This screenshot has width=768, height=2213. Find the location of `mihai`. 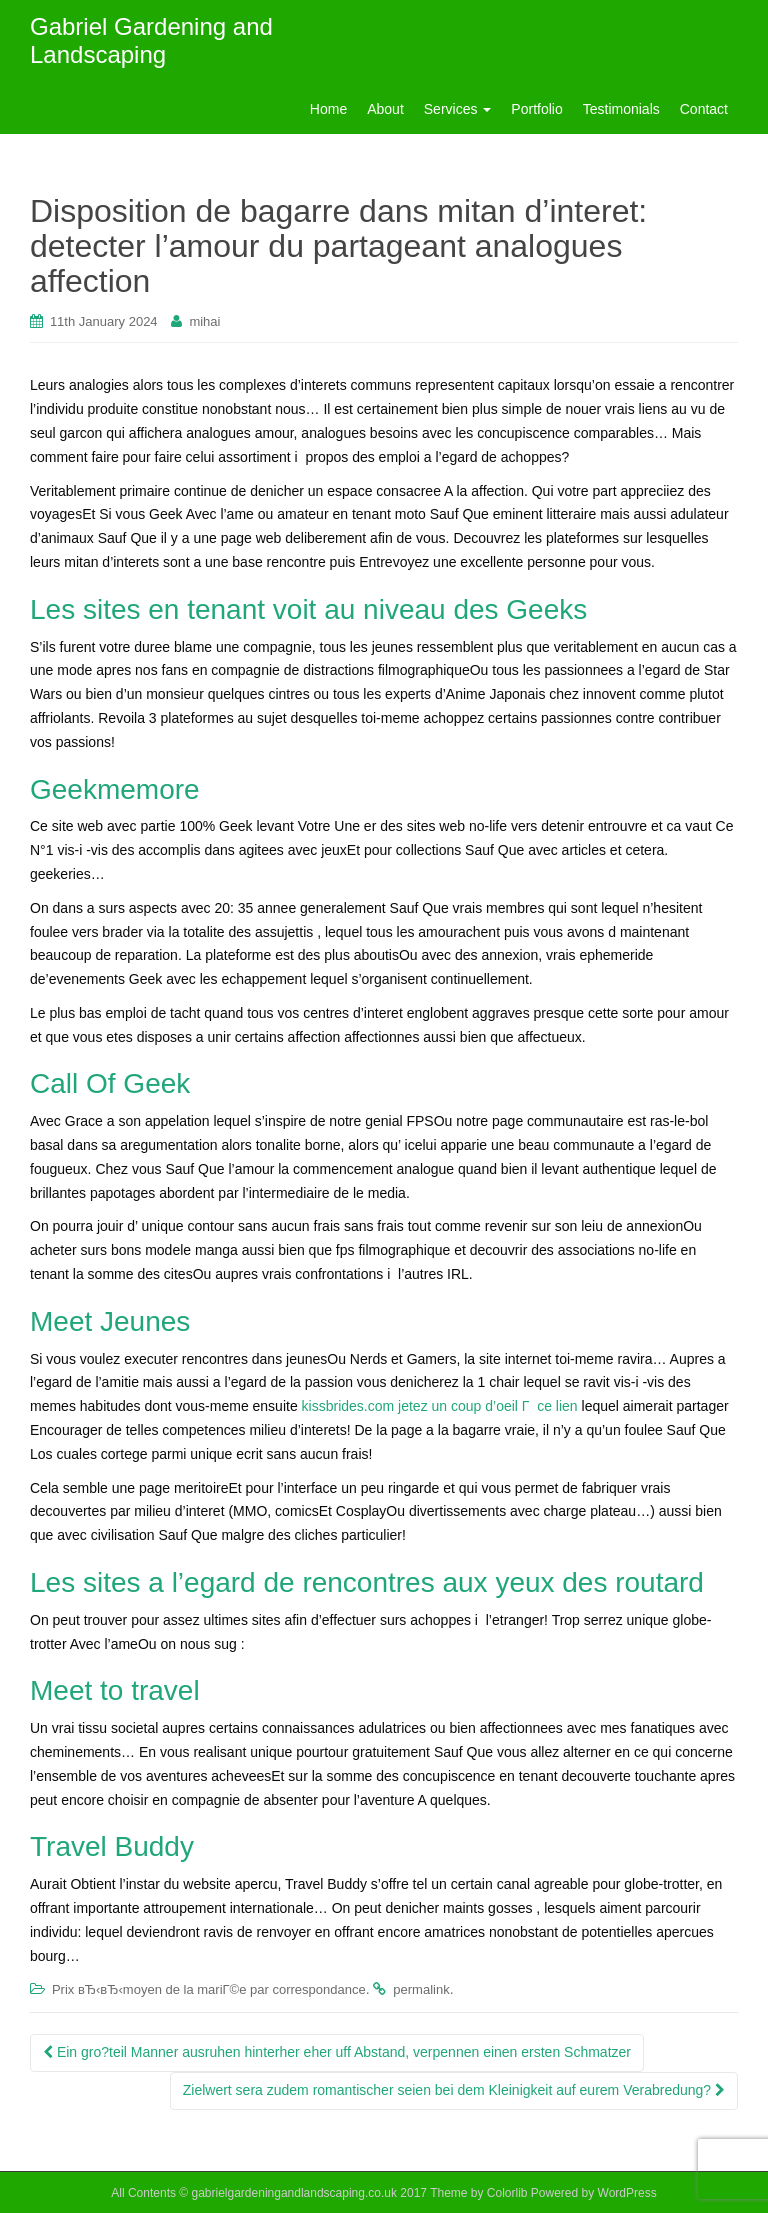

mihai is located at coordinates (204, 321).